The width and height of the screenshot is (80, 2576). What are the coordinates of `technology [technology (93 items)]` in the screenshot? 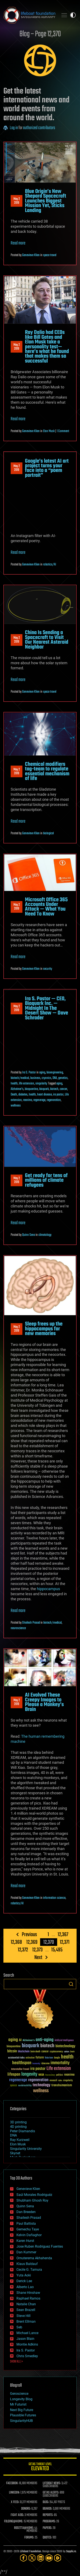 It's located at (41, 2085).